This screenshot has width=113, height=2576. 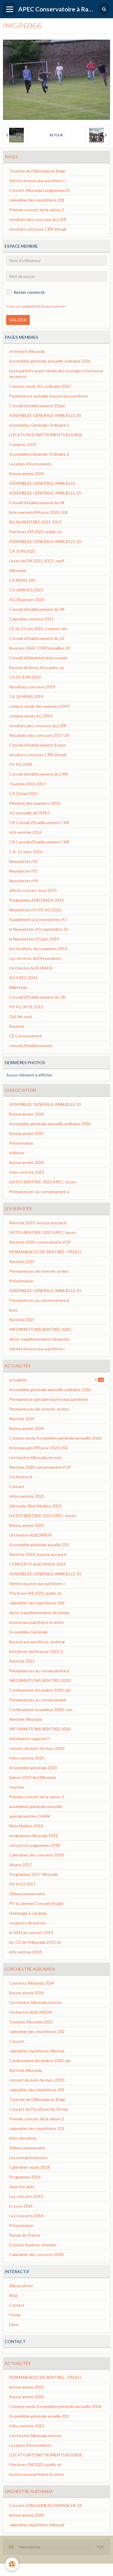 What do you see at coordinates (34, 938) in the screenshot?
I see `la Newsletter n°1 juin 2014` at bounding box center [34, 938].